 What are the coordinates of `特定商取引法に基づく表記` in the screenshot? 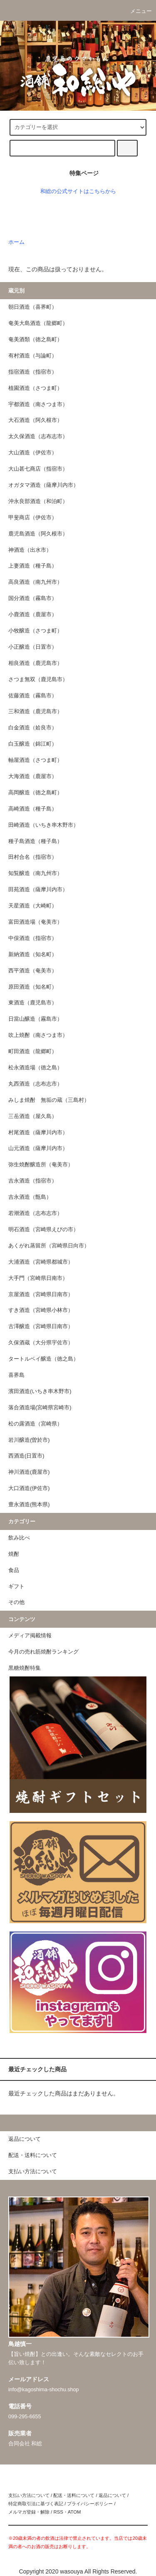 It's located at (35, 2503).